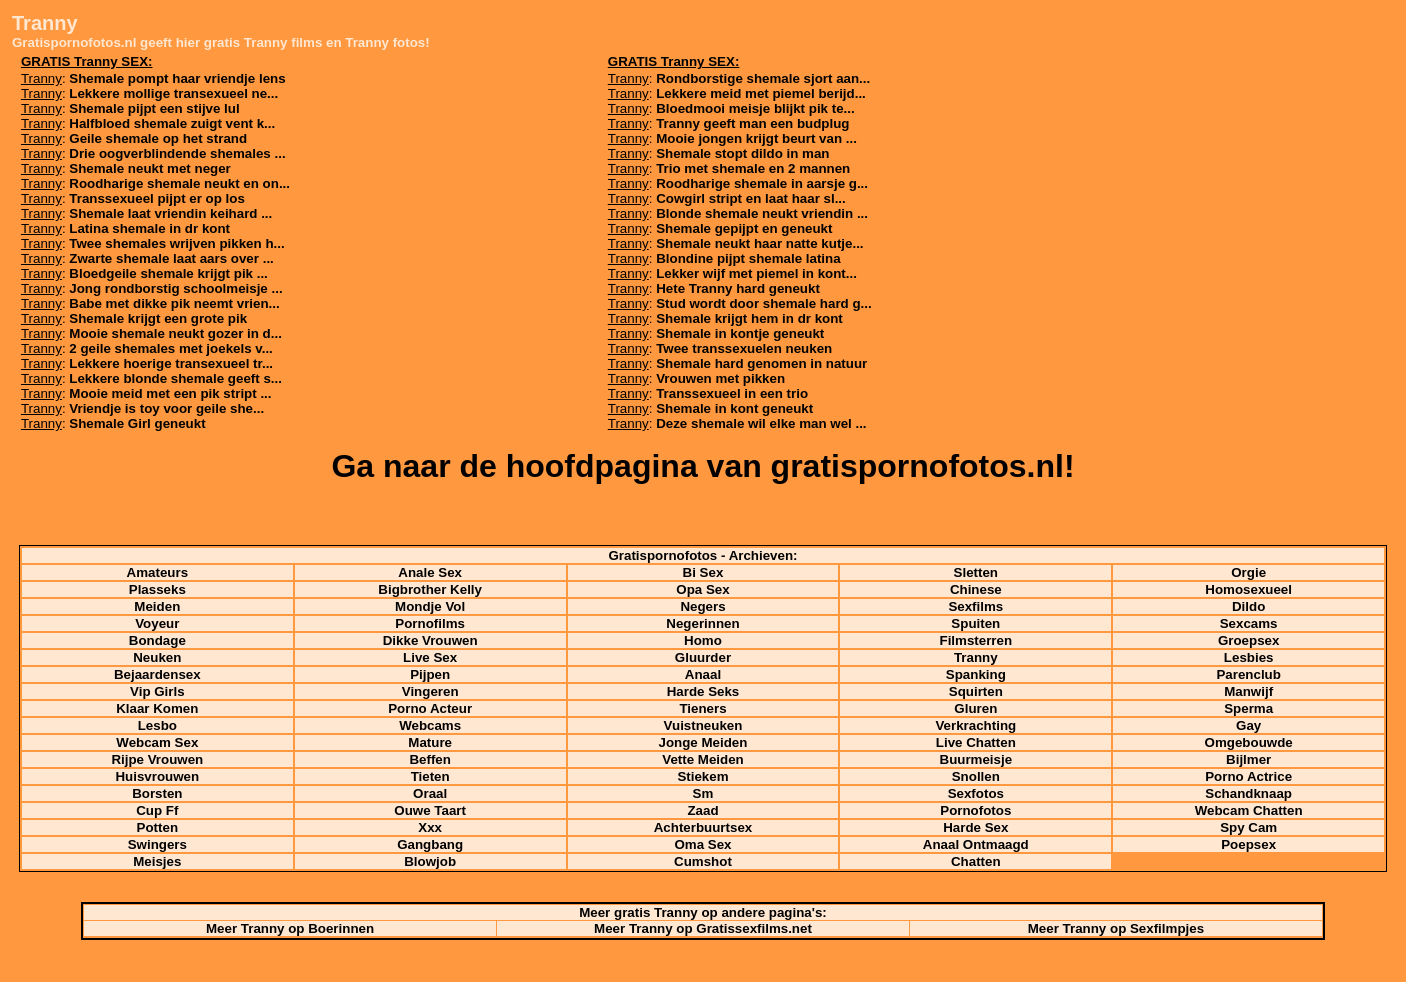 Image resolution: width=1406 pixels, height=982 pixels. I want to click on Bigbrother Kelly, so click(430, 589).